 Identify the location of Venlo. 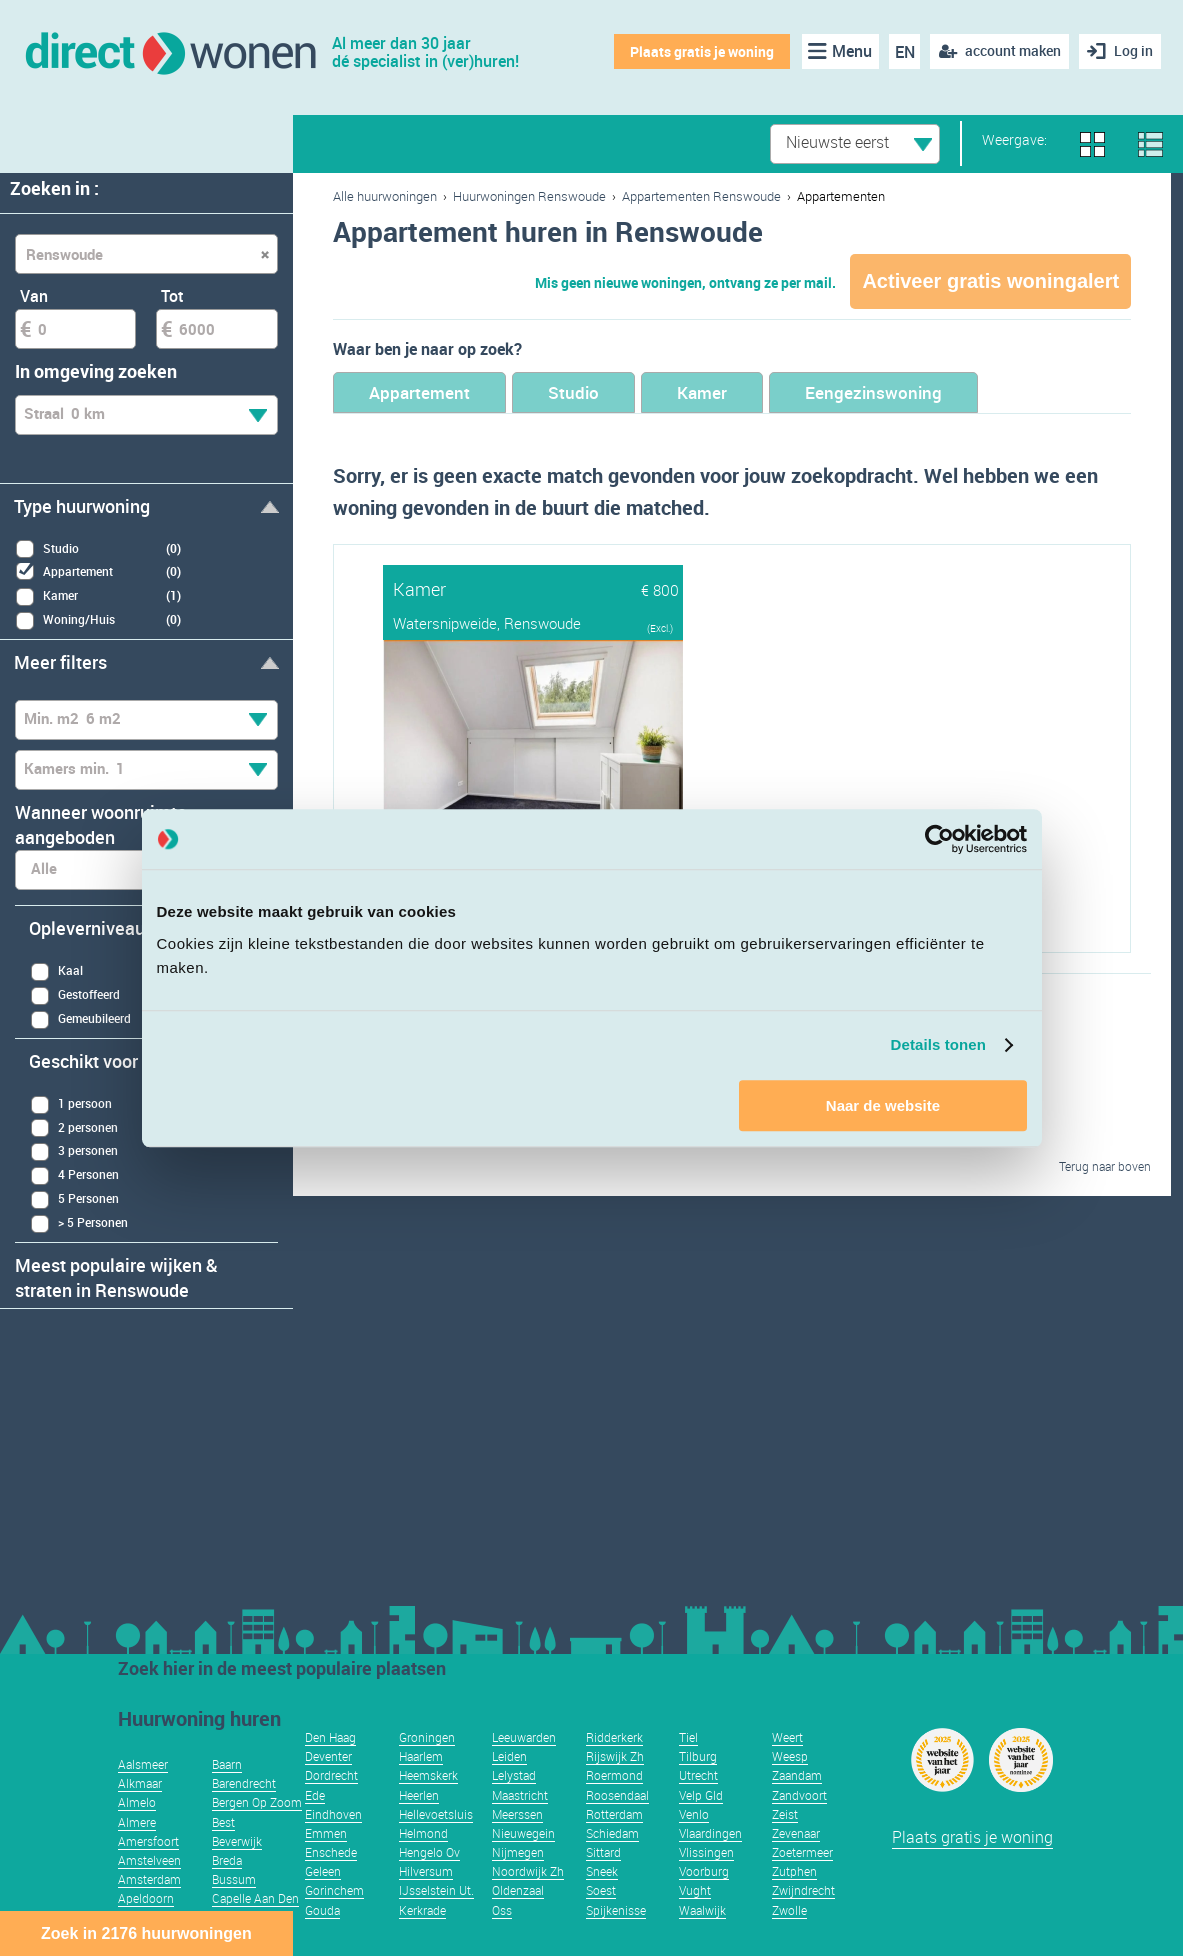
(694, 1814).